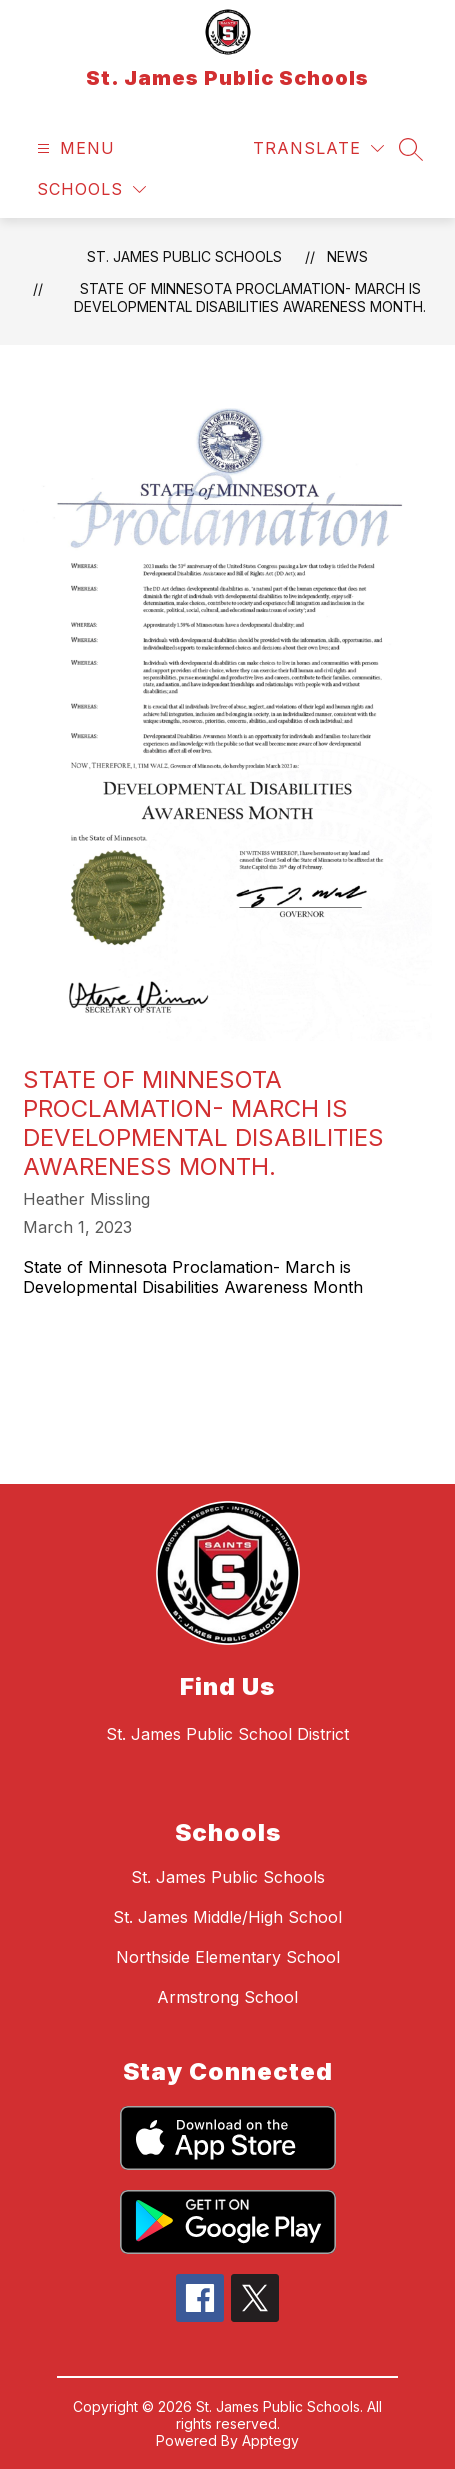 Image resolution: width=455 pixels, height=2469 pixels. Describe the element at coordinates (347, 256) in the screenshot. I see `News` at that location.